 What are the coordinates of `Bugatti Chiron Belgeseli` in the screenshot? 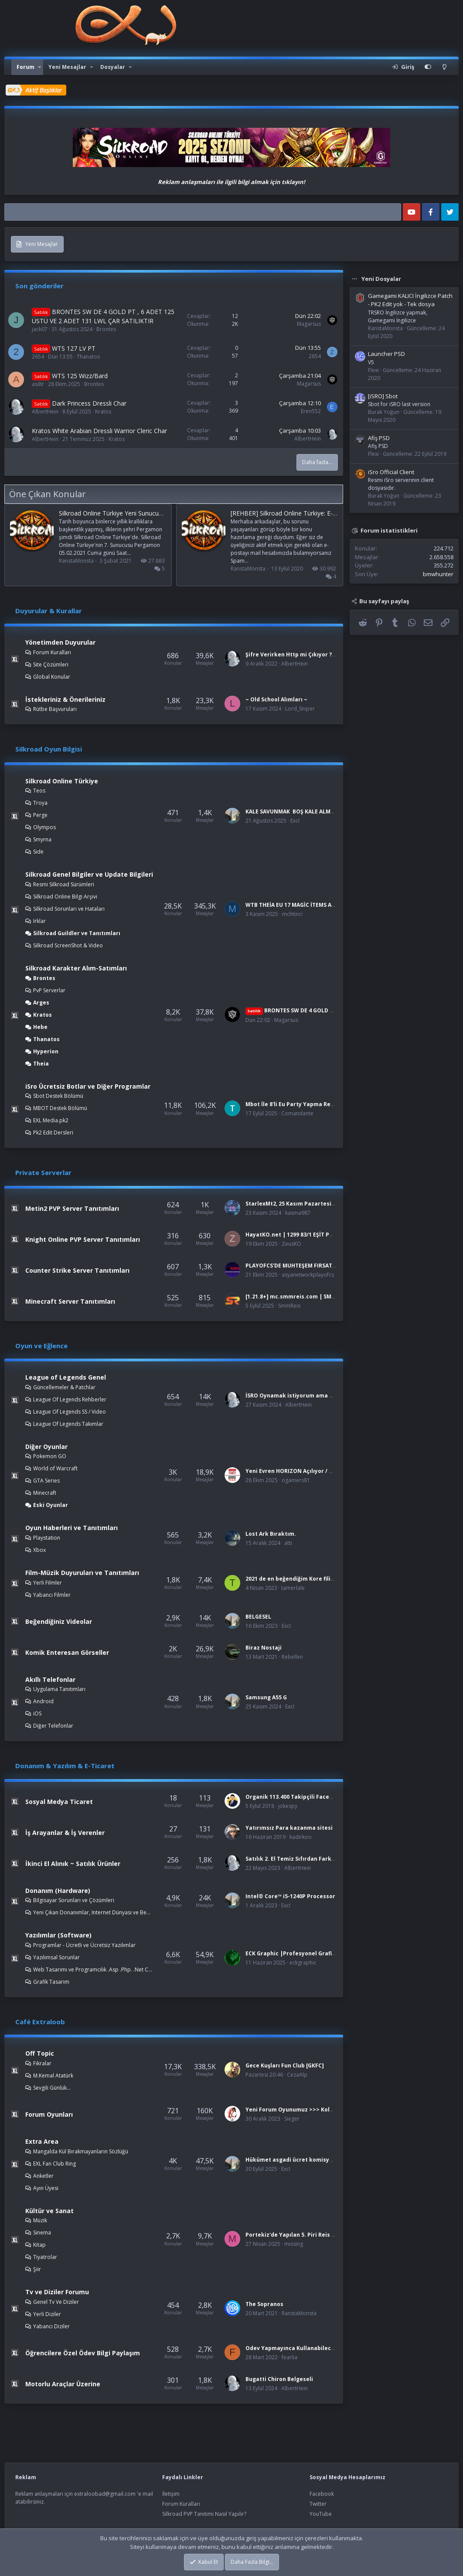 It's located at (279, 2379).